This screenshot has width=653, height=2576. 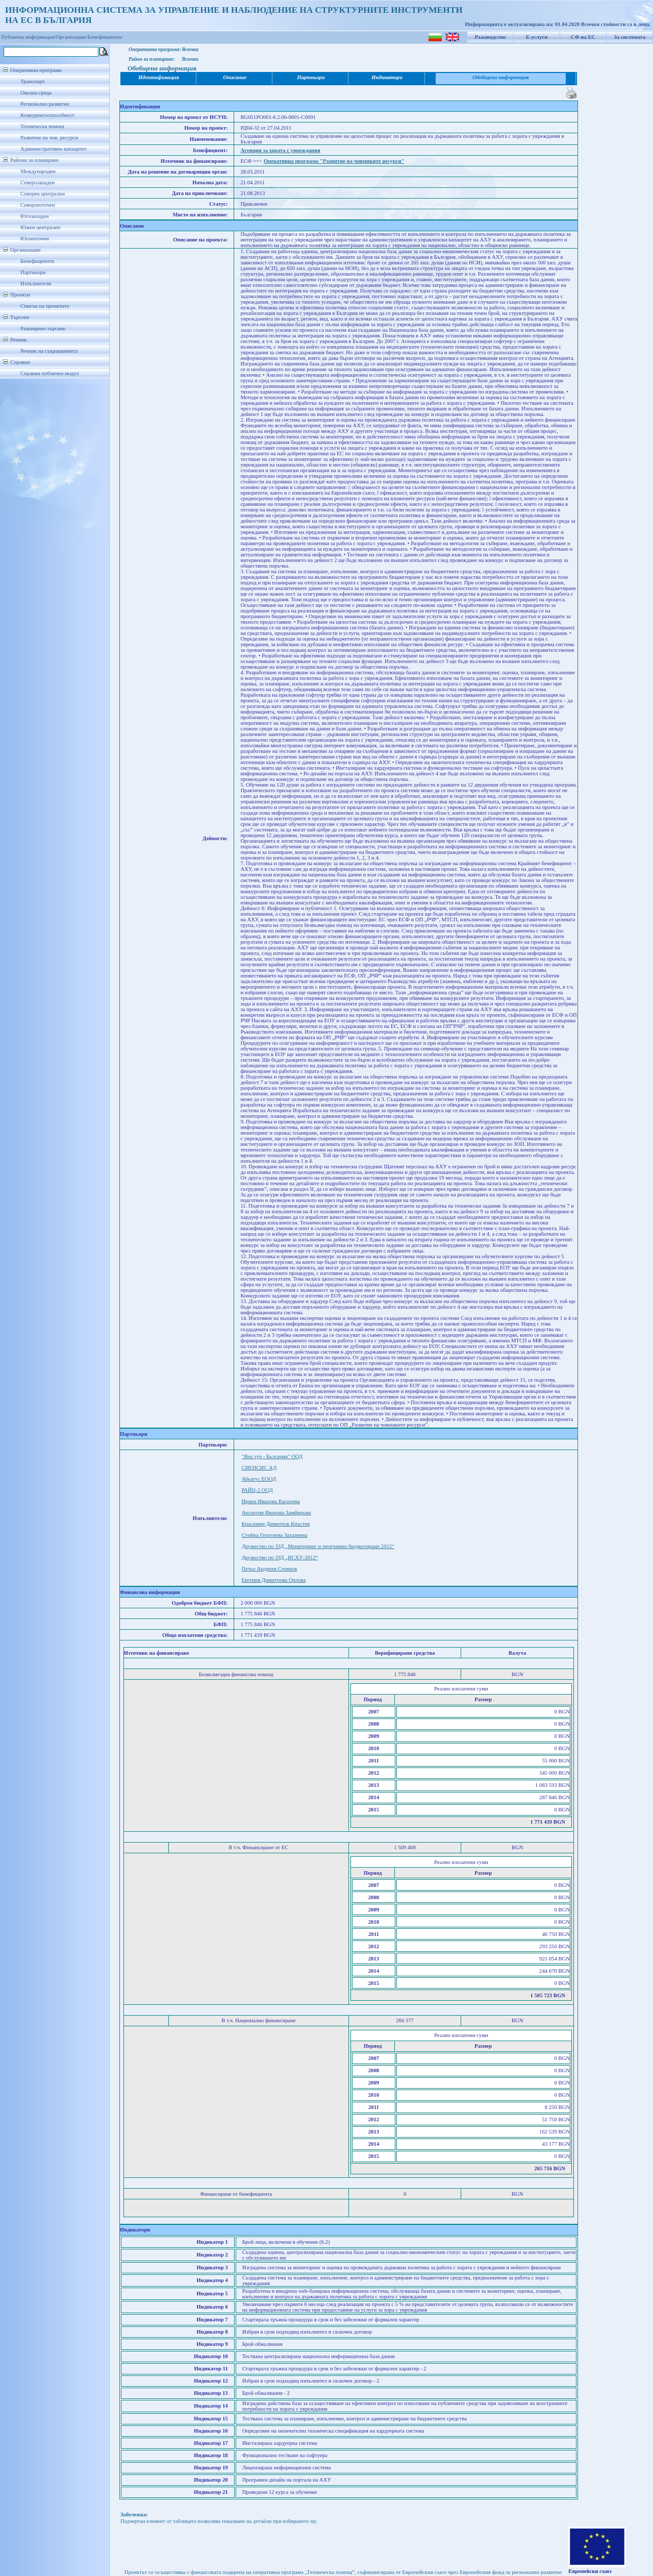 What do you see at coordinates (32, 272) in the screenshot?
I see `Партньори` at bounding box center [32, 272].